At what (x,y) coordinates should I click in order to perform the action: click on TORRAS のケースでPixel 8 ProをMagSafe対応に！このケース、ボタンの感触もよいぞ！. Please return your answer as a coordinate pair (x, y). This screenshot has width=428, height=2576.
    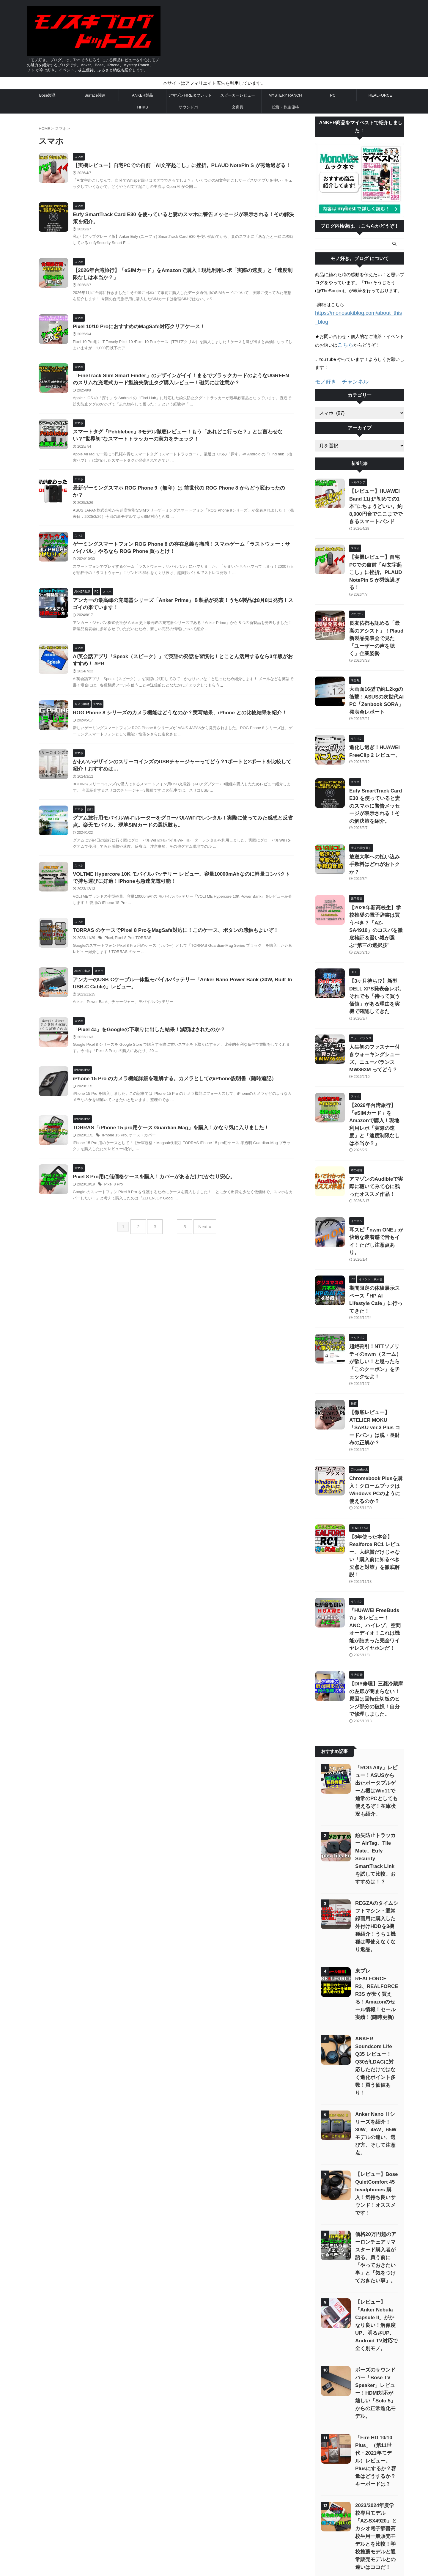
    Looking at the image, I should click on (184, 966).